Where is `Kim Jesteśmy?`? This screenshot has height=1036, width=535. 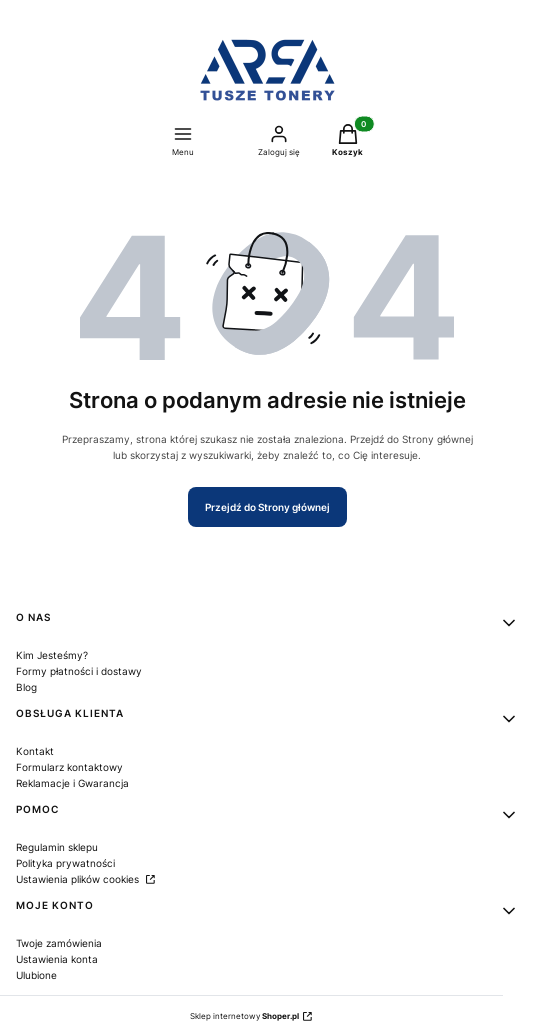 Kim Jesteśmy? is located at coordinates (52, 655).